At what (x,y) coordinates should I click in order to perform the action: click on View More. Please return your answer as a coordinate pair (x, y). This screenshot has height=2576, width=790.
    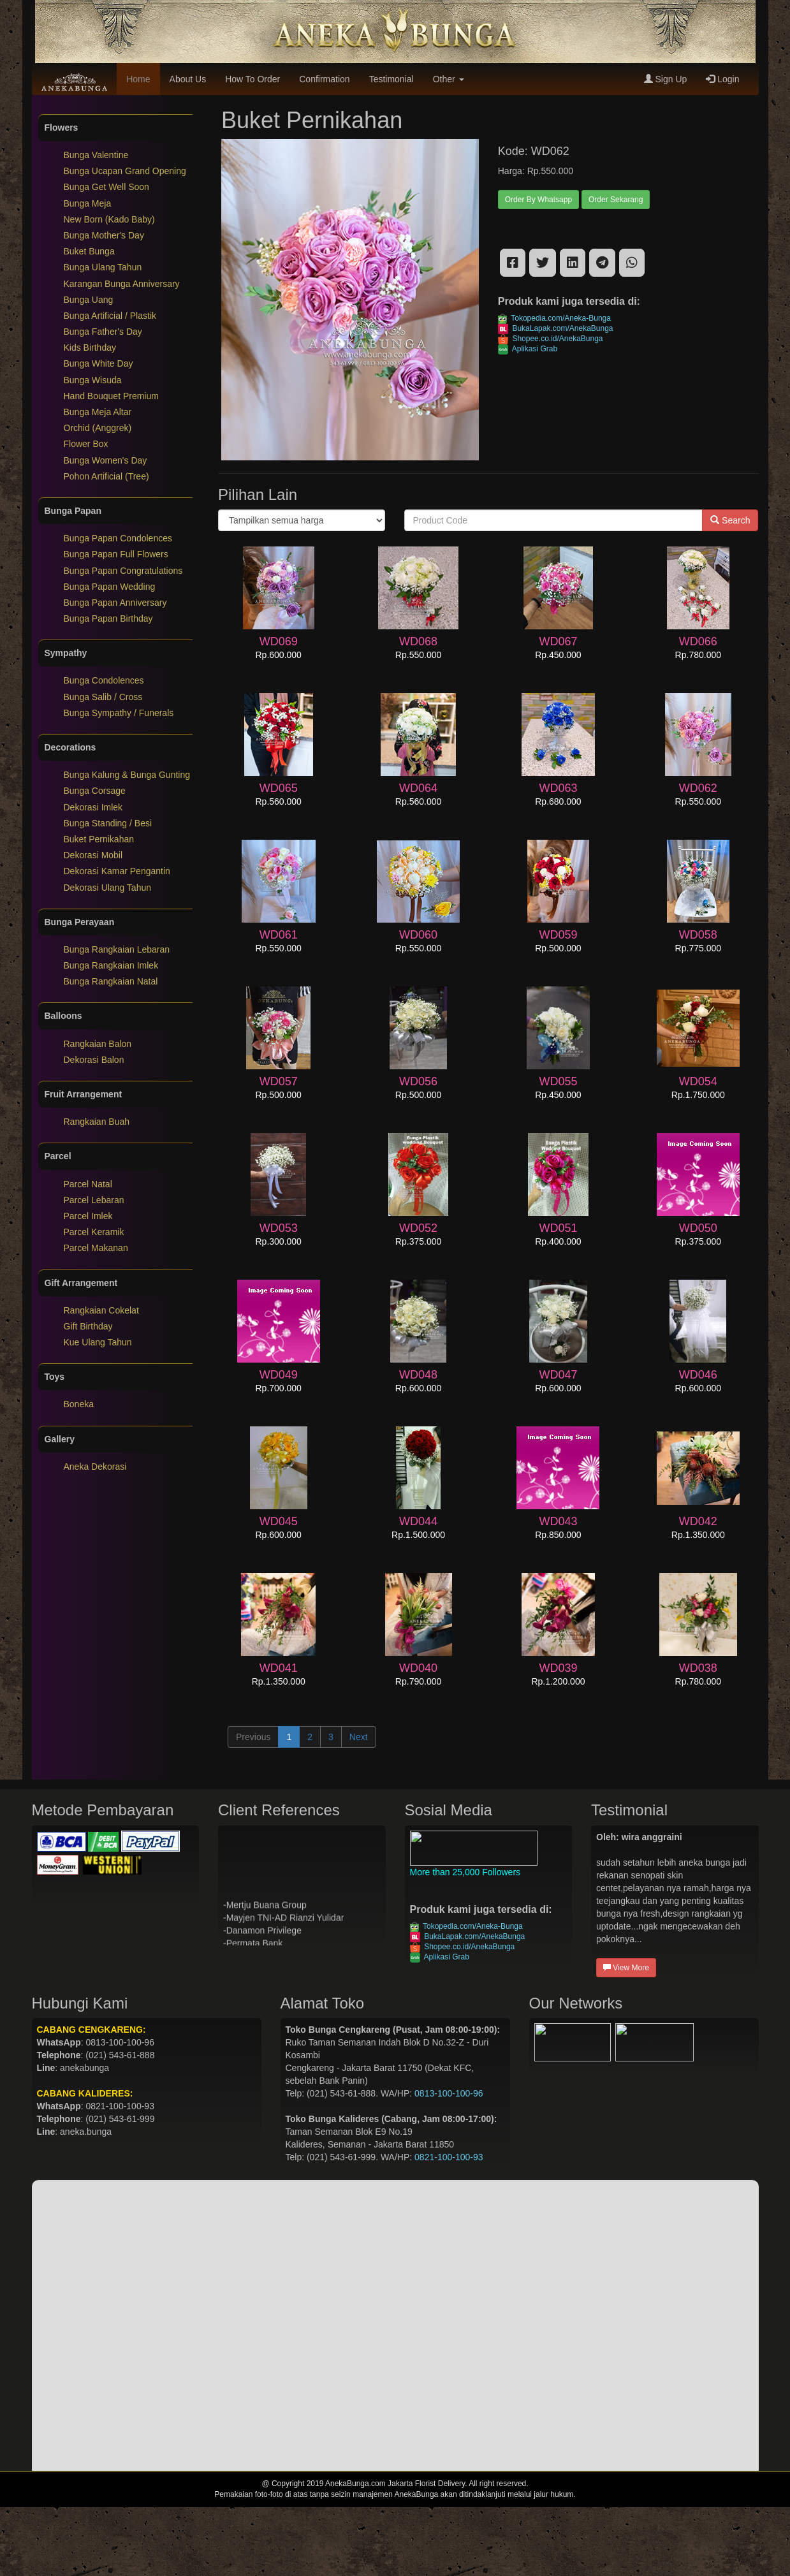
    Looking at the image, I should click on (626, 1967).